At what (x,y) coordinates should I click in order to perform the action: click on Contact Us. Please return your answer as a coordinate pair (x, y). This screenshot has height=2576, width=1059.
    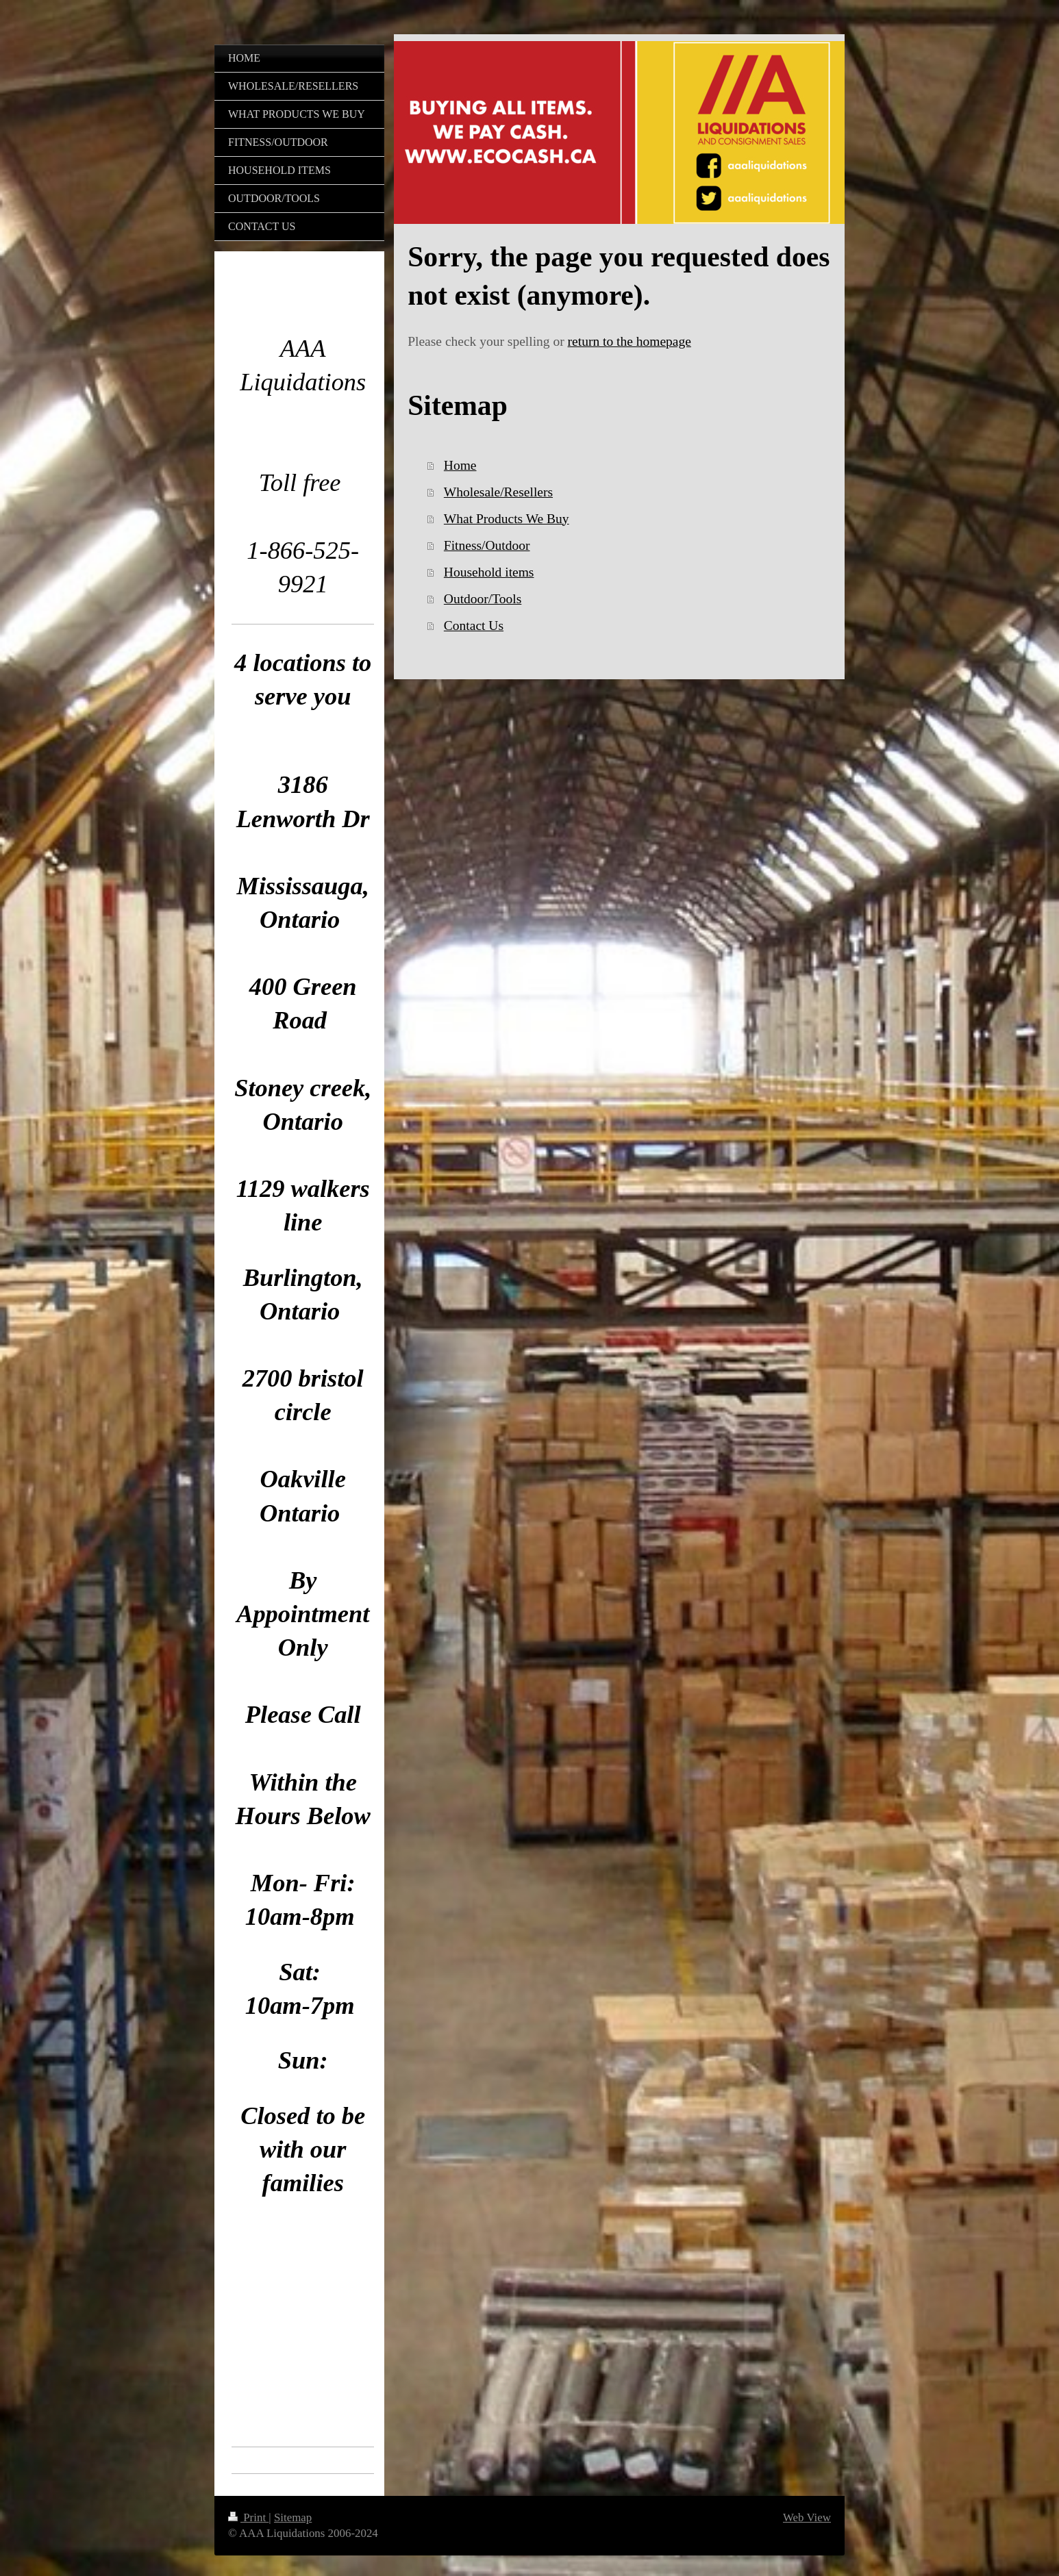
    Looking at the image, I should click on (473, 625).